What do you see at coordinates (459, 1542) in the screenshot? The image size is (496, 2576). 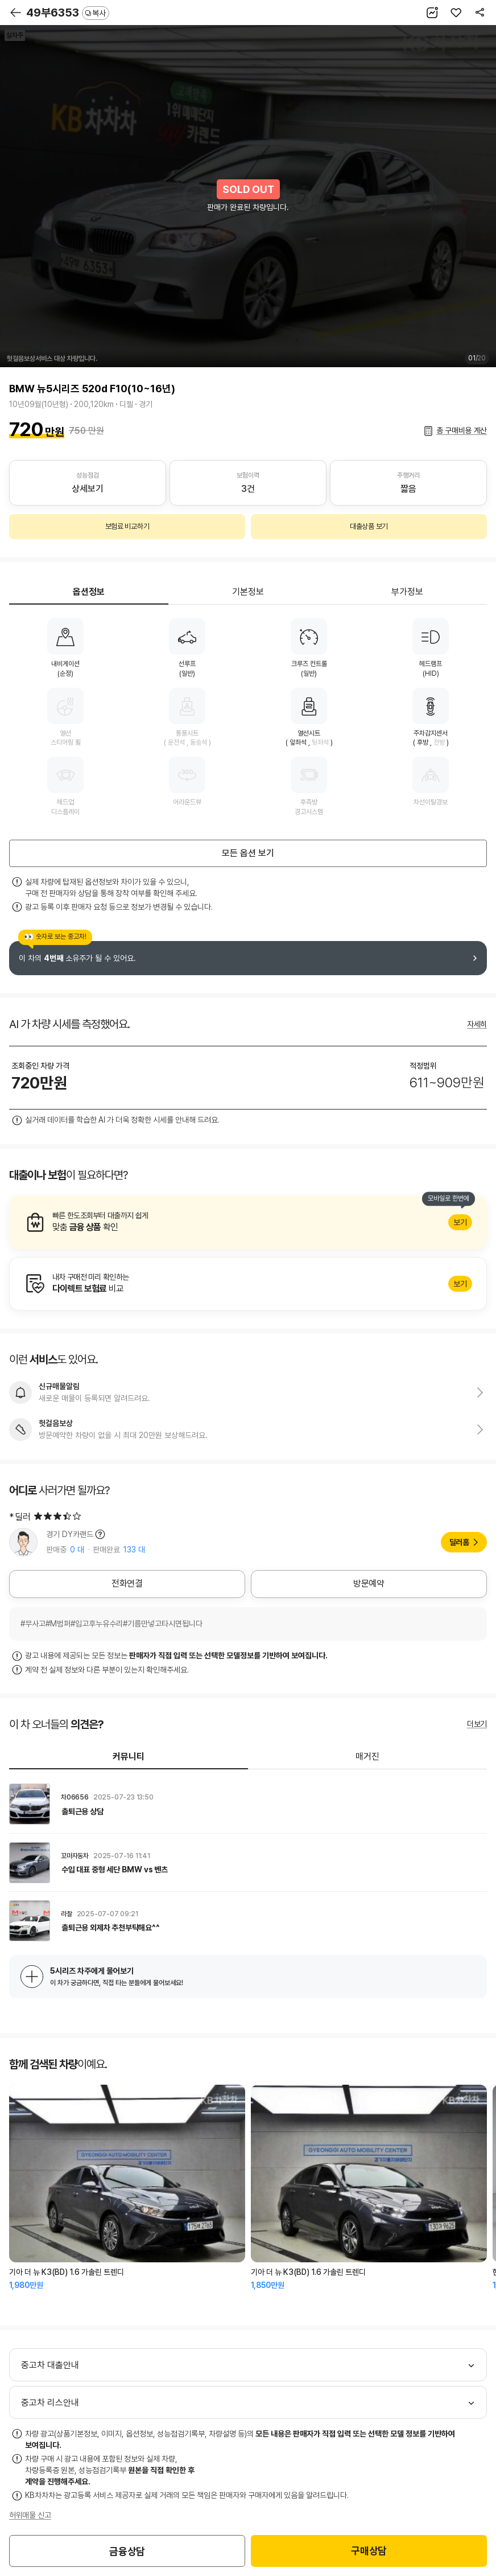 I see `딜러홈` at bounding box center [459, 1542].